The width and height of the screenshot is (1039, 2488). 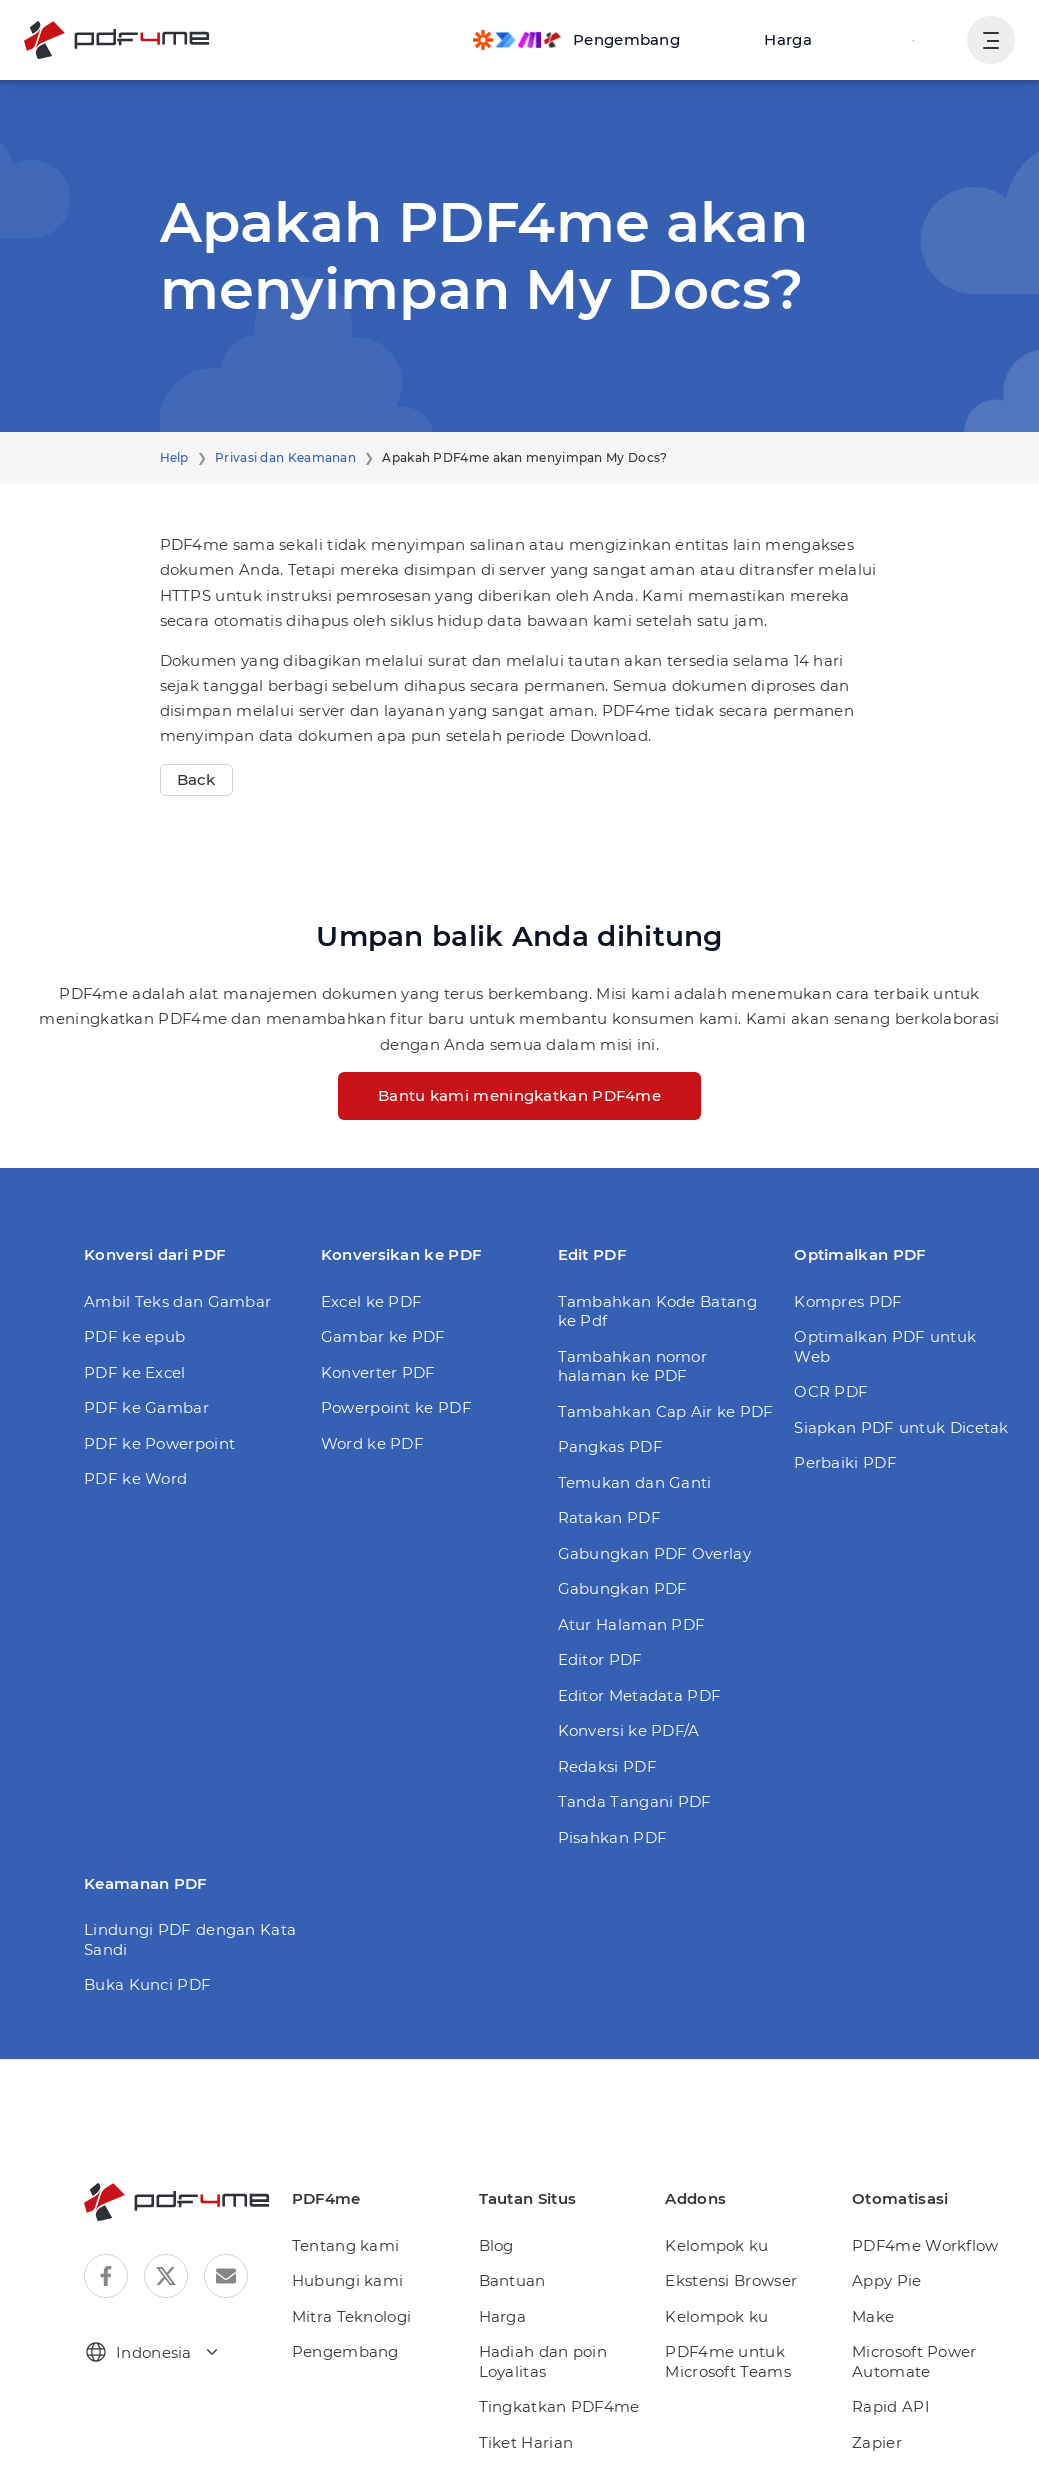 I want to click on Perbaiki PDF, so click(x=845, y=1462).